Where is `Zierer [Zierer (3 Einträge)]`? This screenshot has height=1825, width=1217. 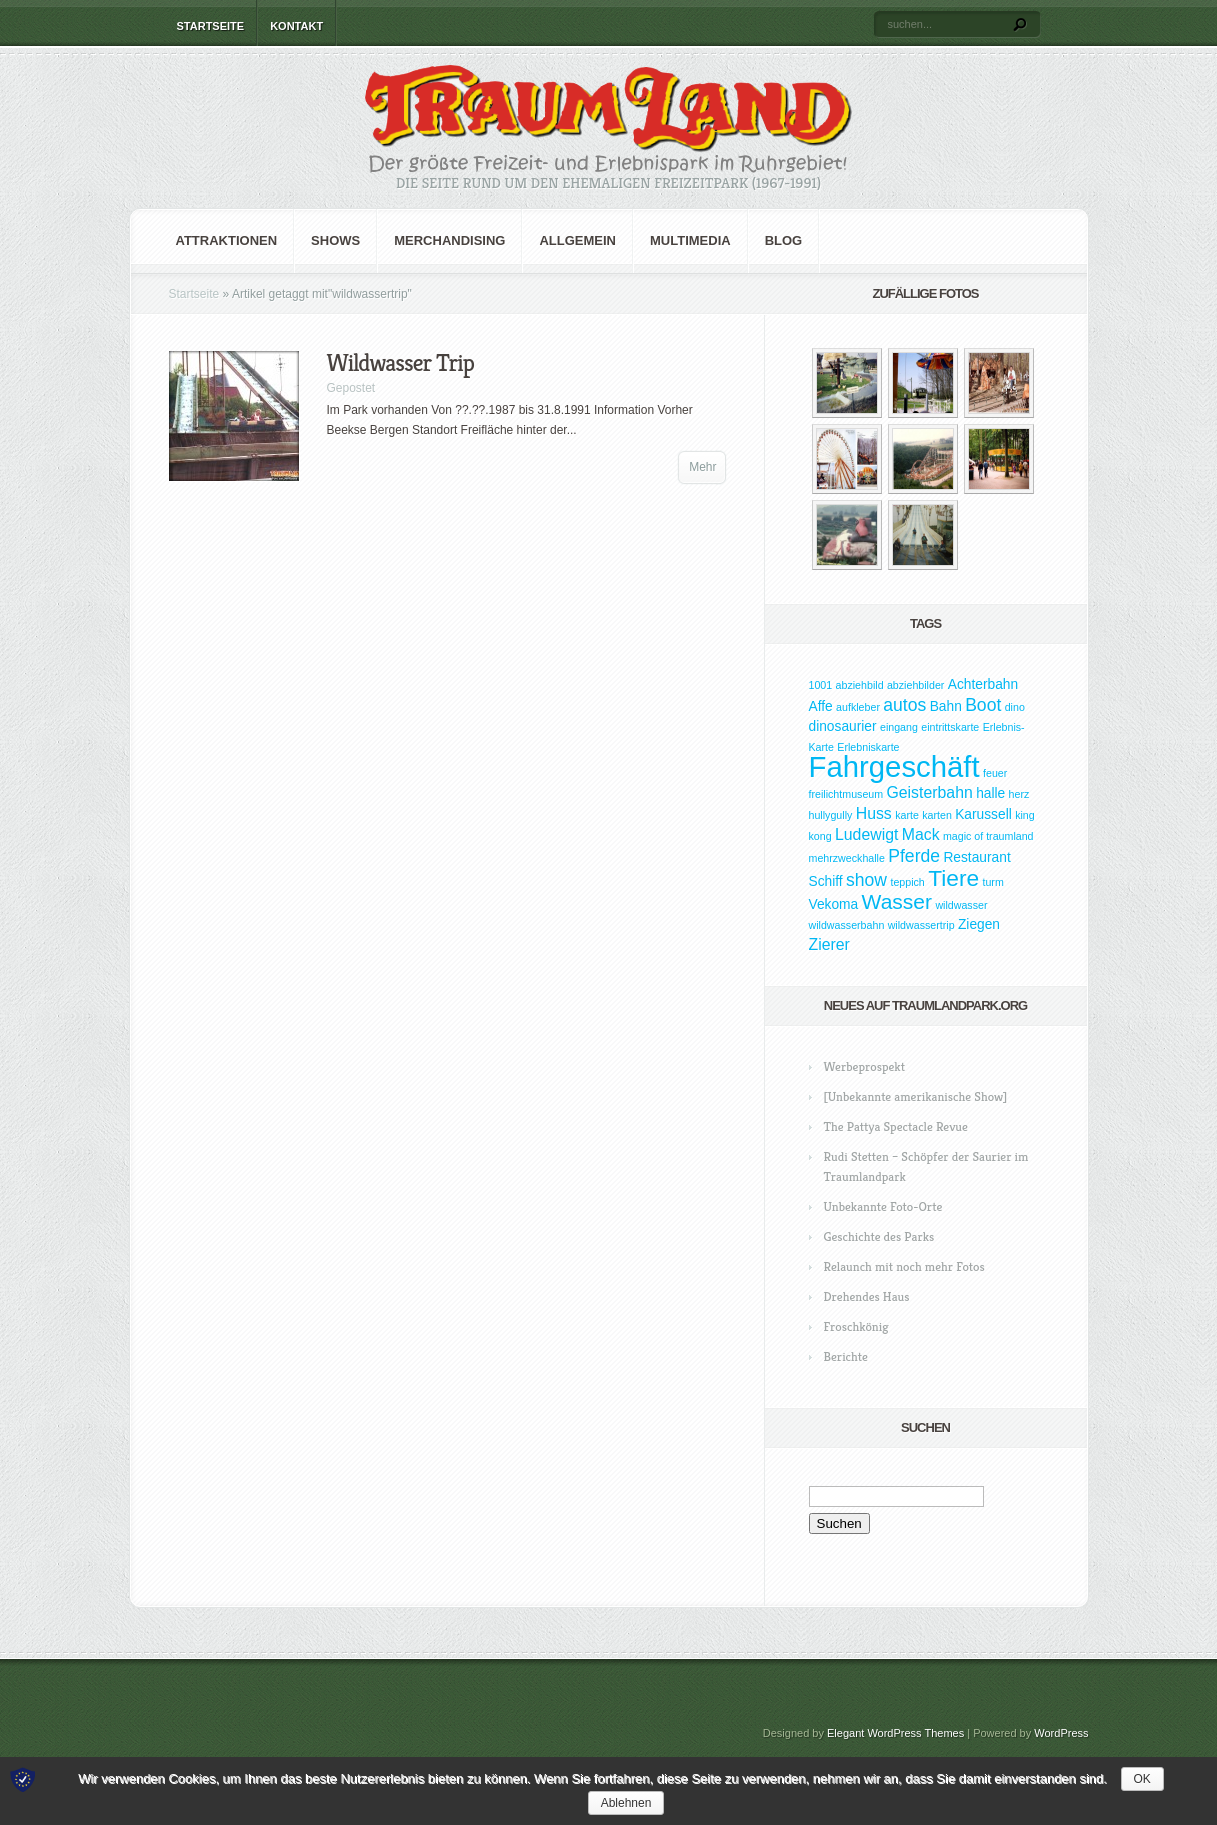
Zierer [Zierer (3 Einträge)] is located at coordinates (829, 944).